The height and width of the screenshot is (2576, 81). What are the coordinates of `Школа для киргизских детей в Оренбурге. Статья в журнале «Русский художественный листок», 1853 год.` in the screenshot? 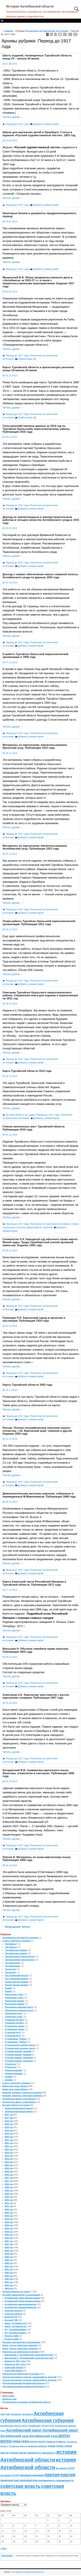 It's located at (39, 134).